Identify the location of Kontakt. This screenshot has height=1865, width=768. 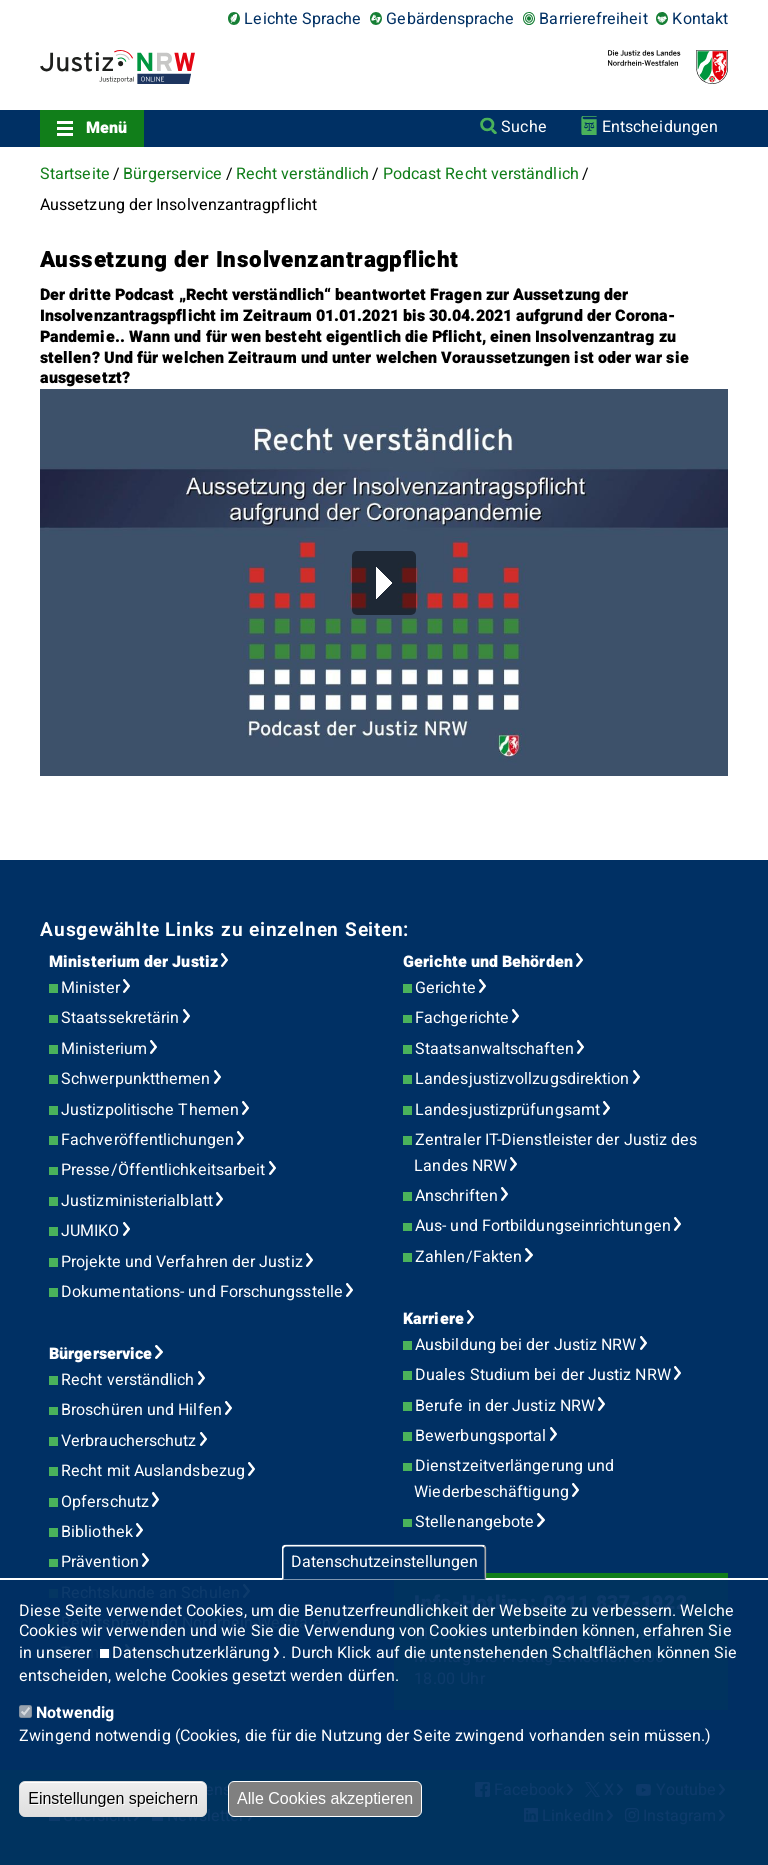
(700, 19).